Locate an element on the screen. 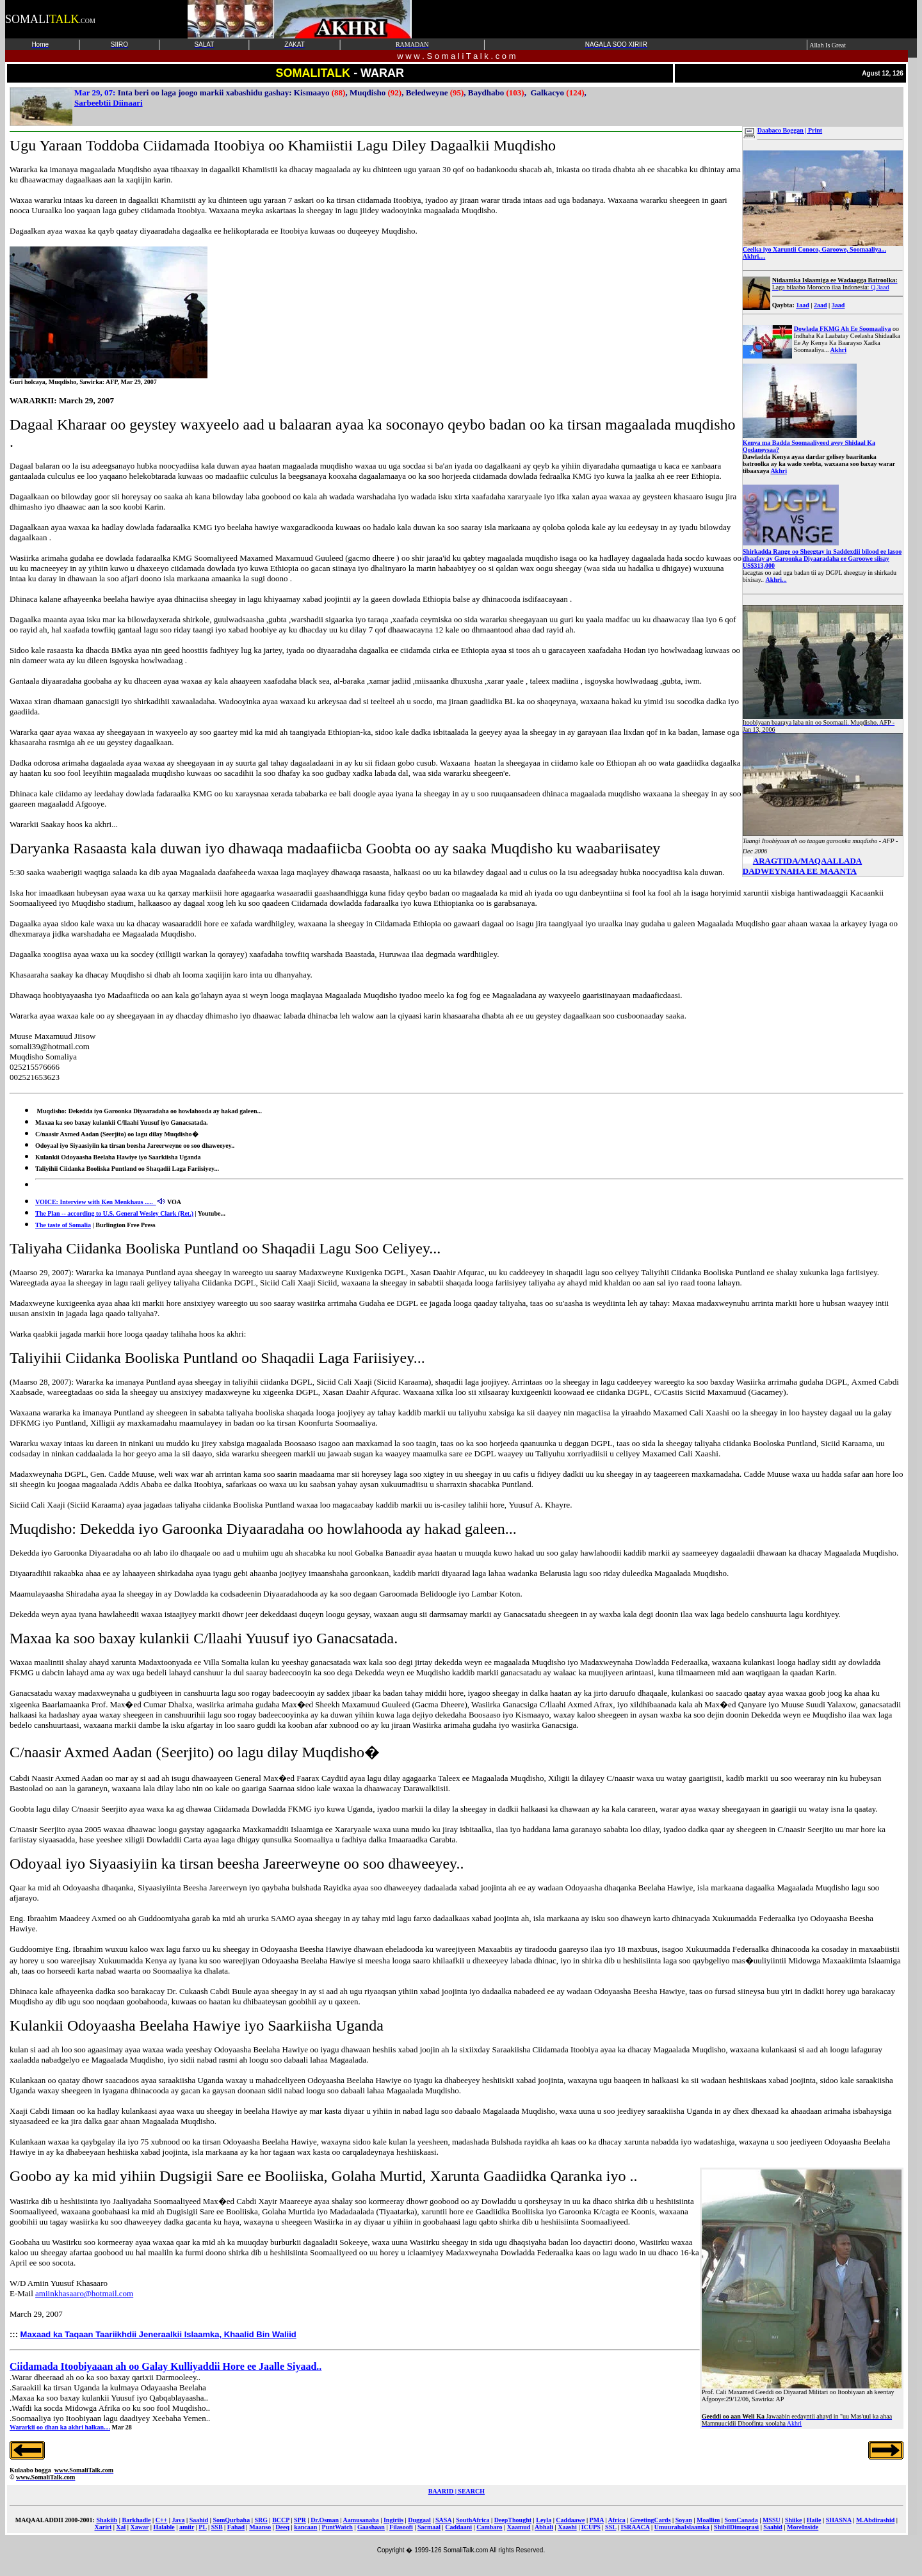 Image resolution: width=922 pixels, height=2576 pixels. MoreInside is located at coordinates (802, 2527).